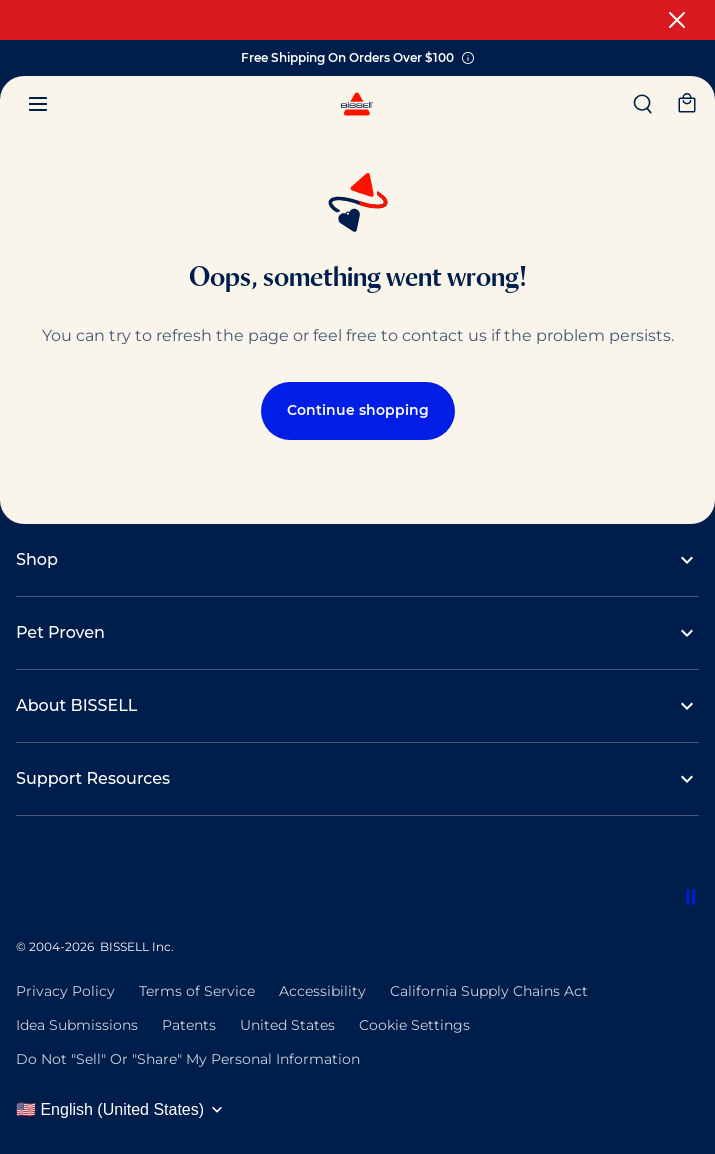 This screenshot has height=1154, width=715. Describe the element at coordinates (20, 889) in the screenshot. I see `[Bissell Commercial]` at that location.